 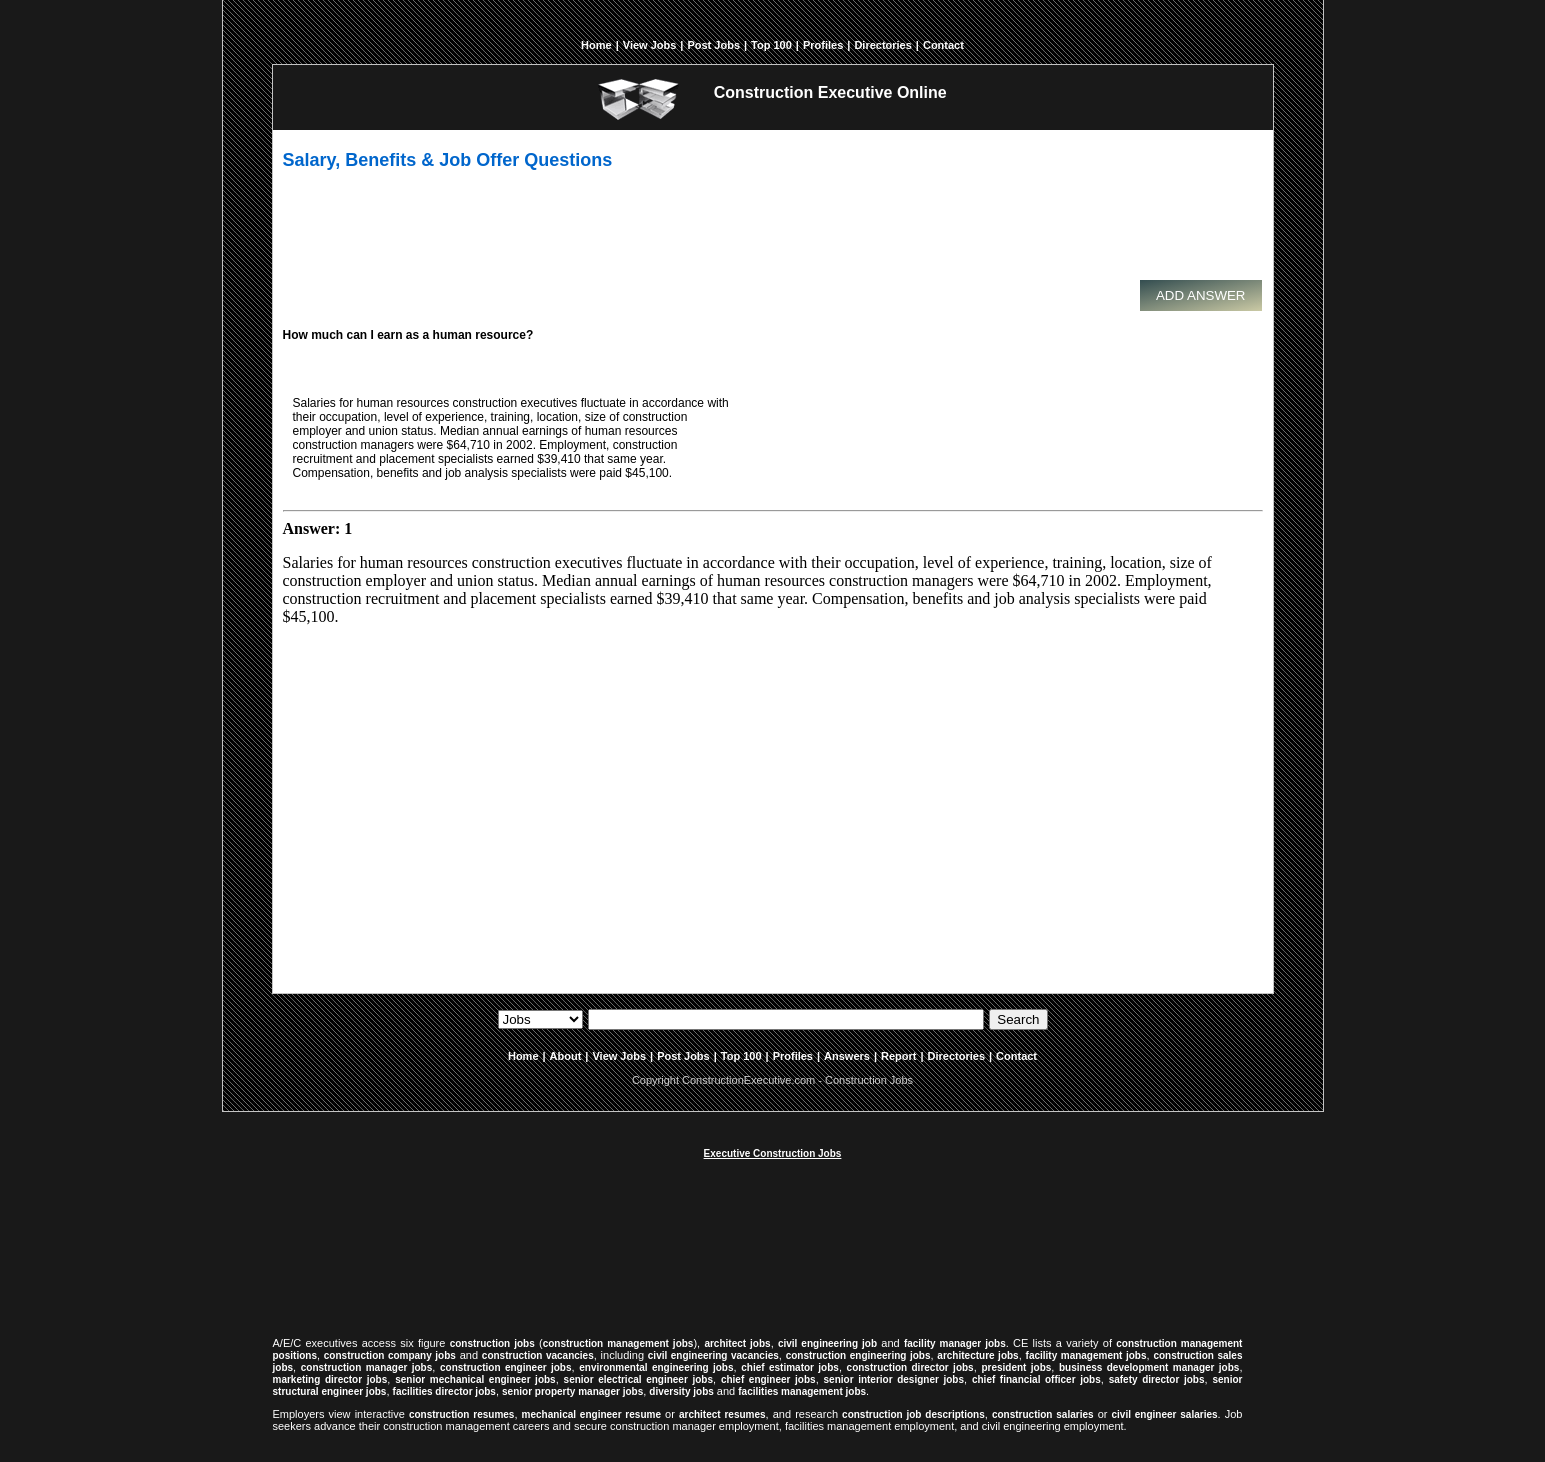 What do you see at coordinates (977, 1355) in the screenshot?
I see `architecture jobs` at bounding box center [977, 1355].